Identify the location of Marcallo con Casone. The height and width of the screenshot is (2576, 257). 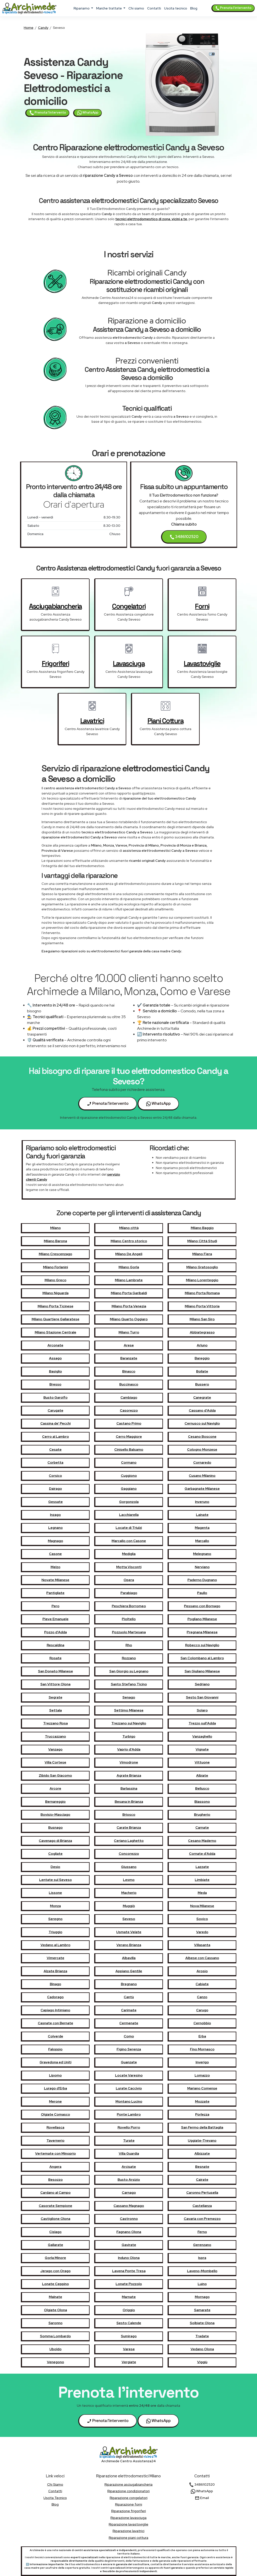
(129, 1541).